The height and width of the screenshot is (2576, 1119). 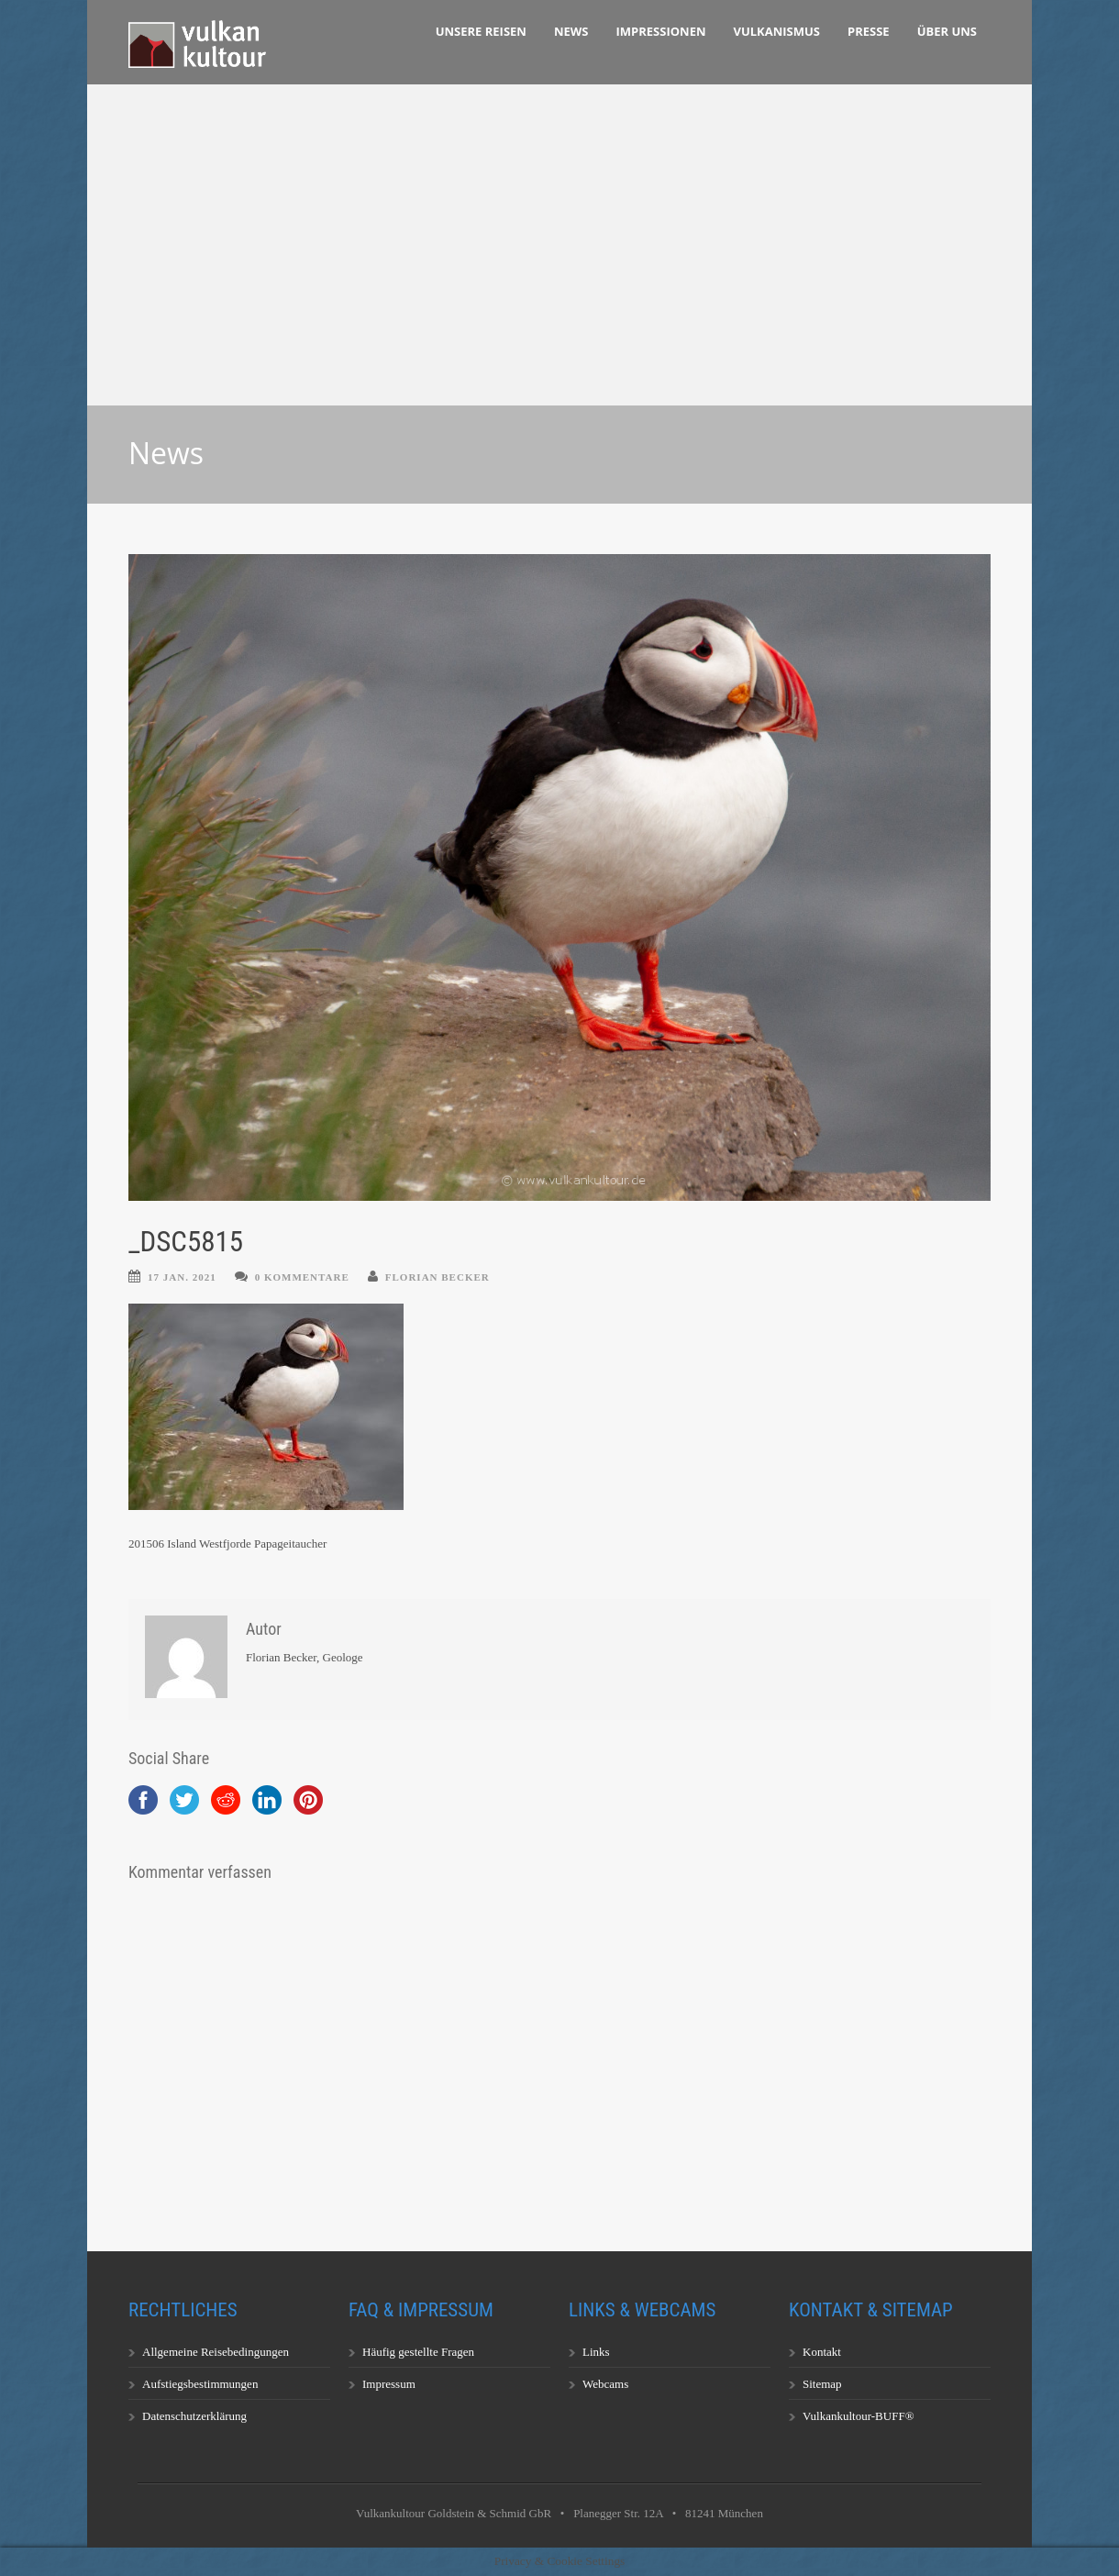 I want to click on Häufig gestellte Fragen, so click(x=418, y=2352).